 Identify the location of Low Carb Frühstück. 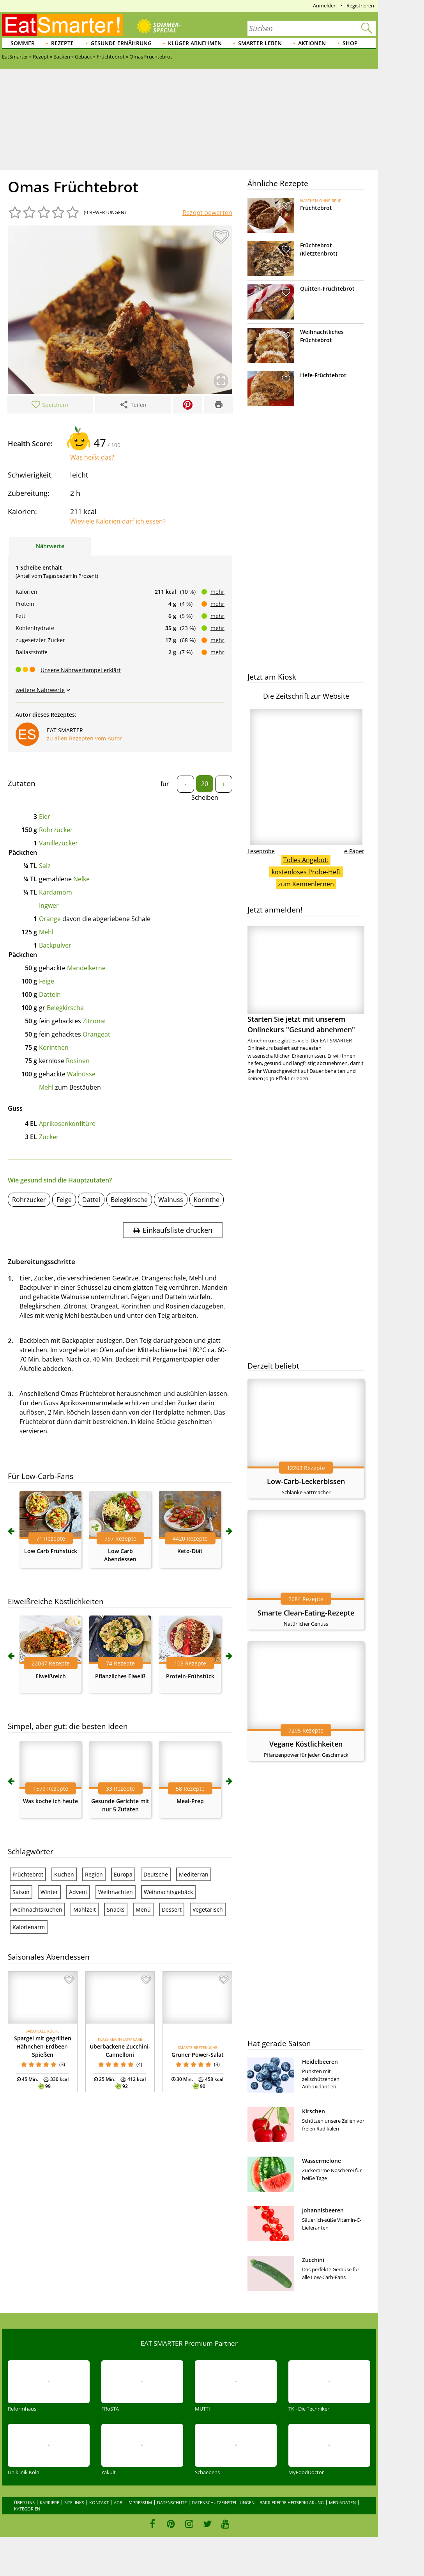
(50, 1551).